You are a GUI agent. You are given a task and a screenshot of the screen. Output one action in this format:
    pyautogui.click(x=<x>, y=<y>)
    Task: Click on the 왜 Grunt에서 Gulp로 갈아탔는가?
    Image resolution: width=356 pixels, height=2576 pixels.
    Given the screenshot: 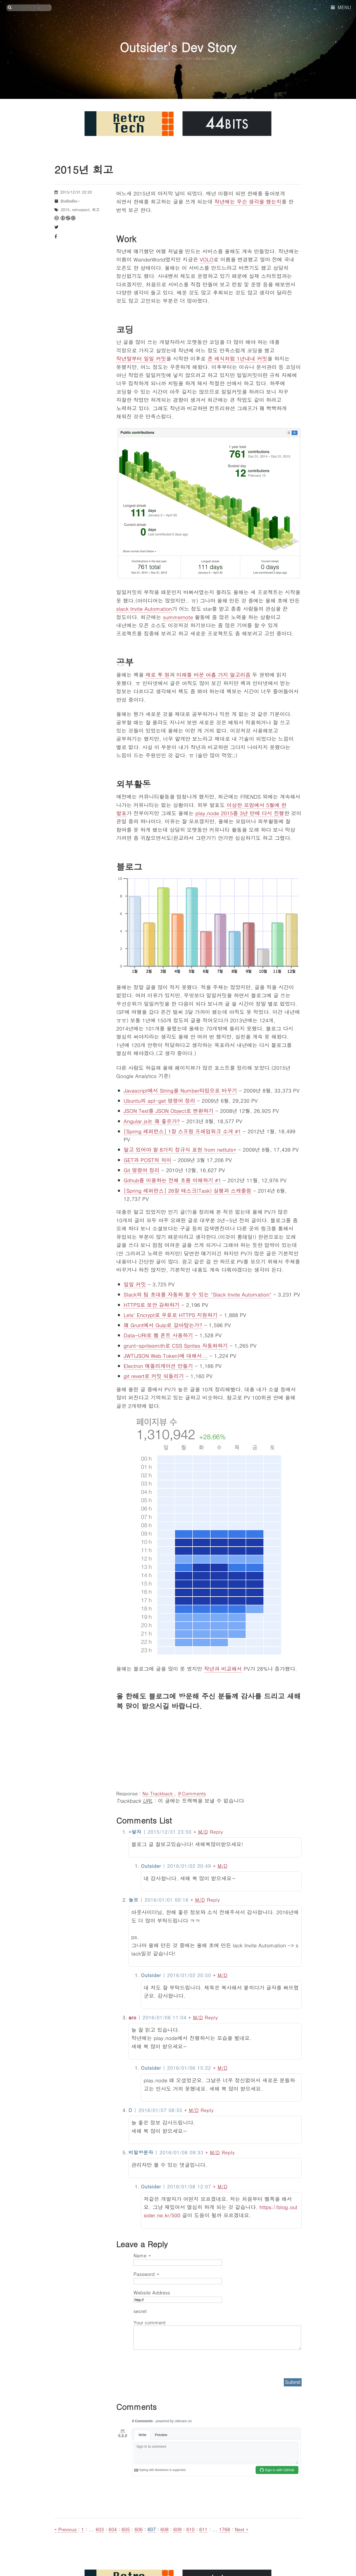 What is the action you would take?
    pyautogui.click(x=163, y=1325)
    